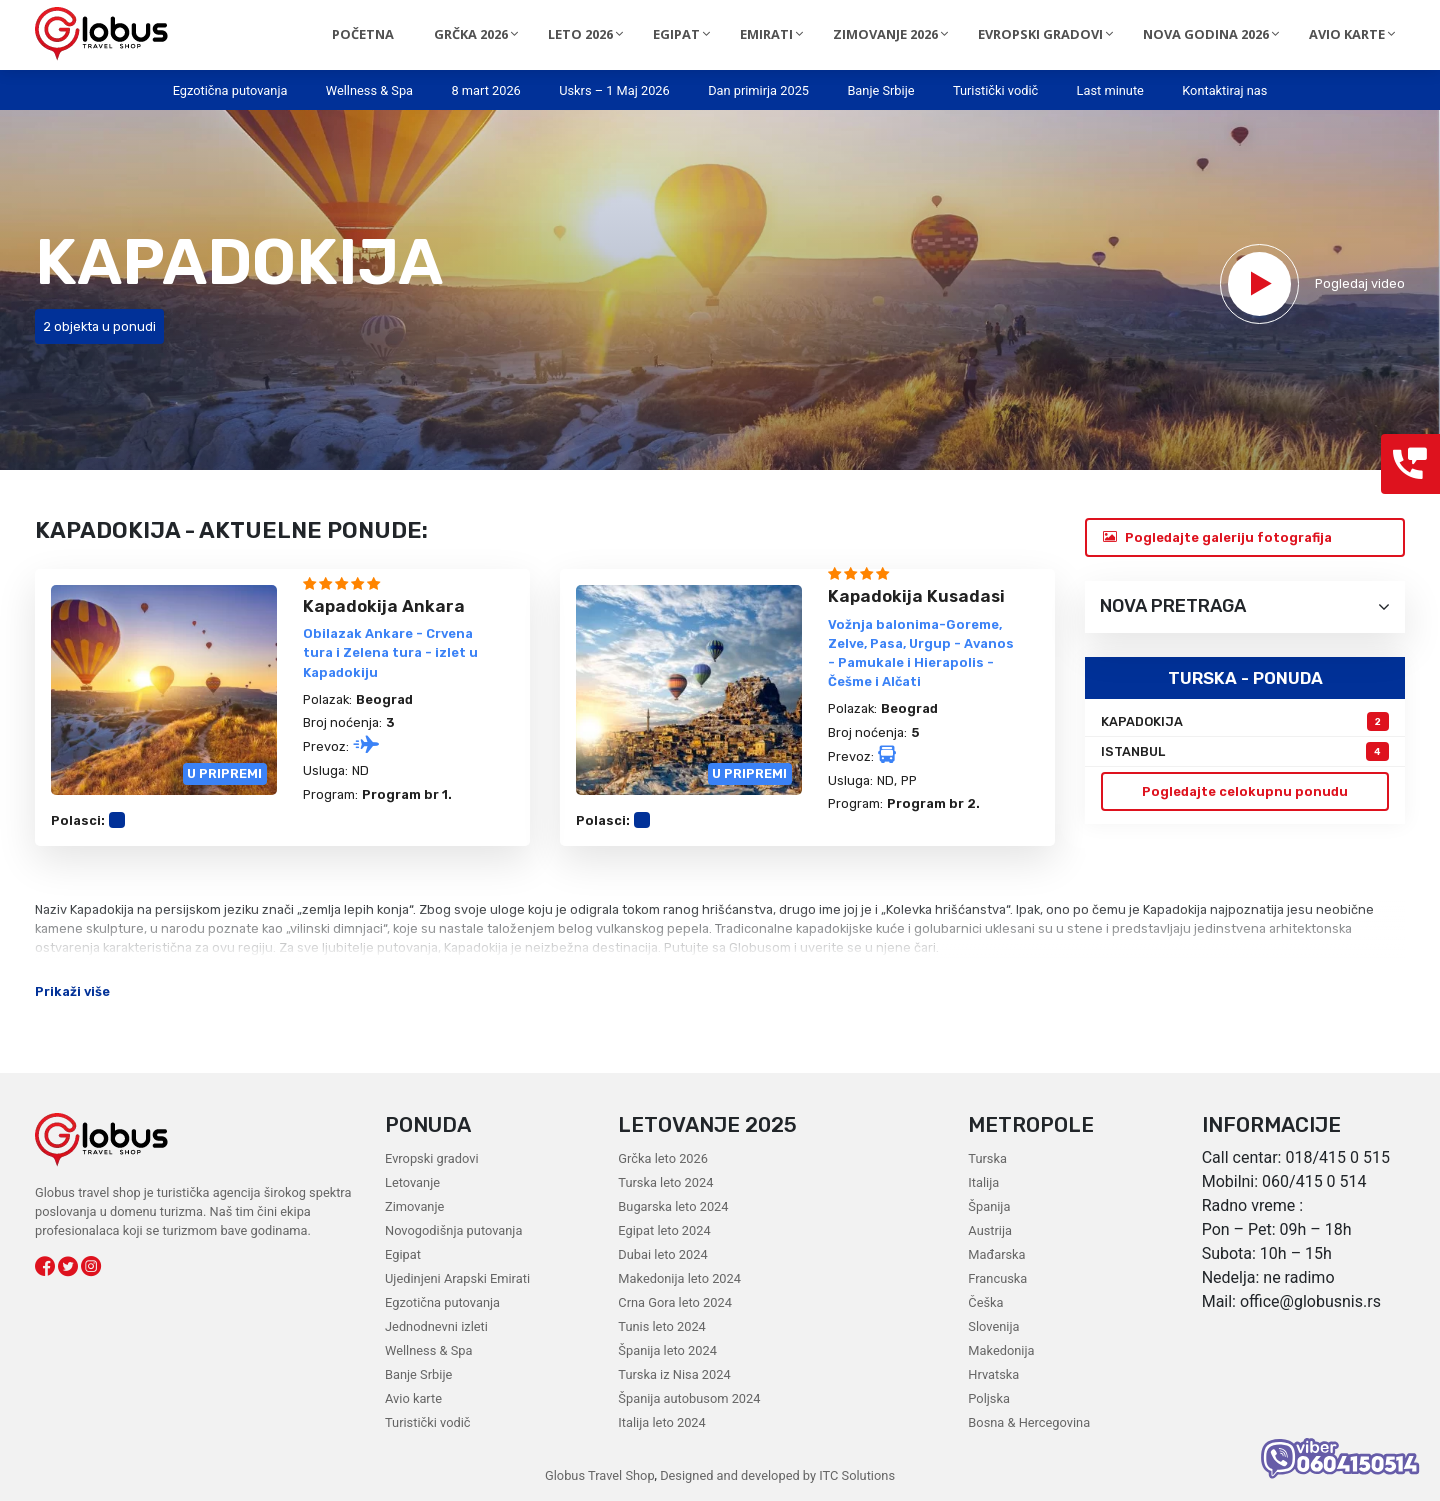  What do you see at coordinates (1245, 791) in the screenshot?
I see `Pogledajte celokupnu ponudu` at bounding box center [1245, 791].